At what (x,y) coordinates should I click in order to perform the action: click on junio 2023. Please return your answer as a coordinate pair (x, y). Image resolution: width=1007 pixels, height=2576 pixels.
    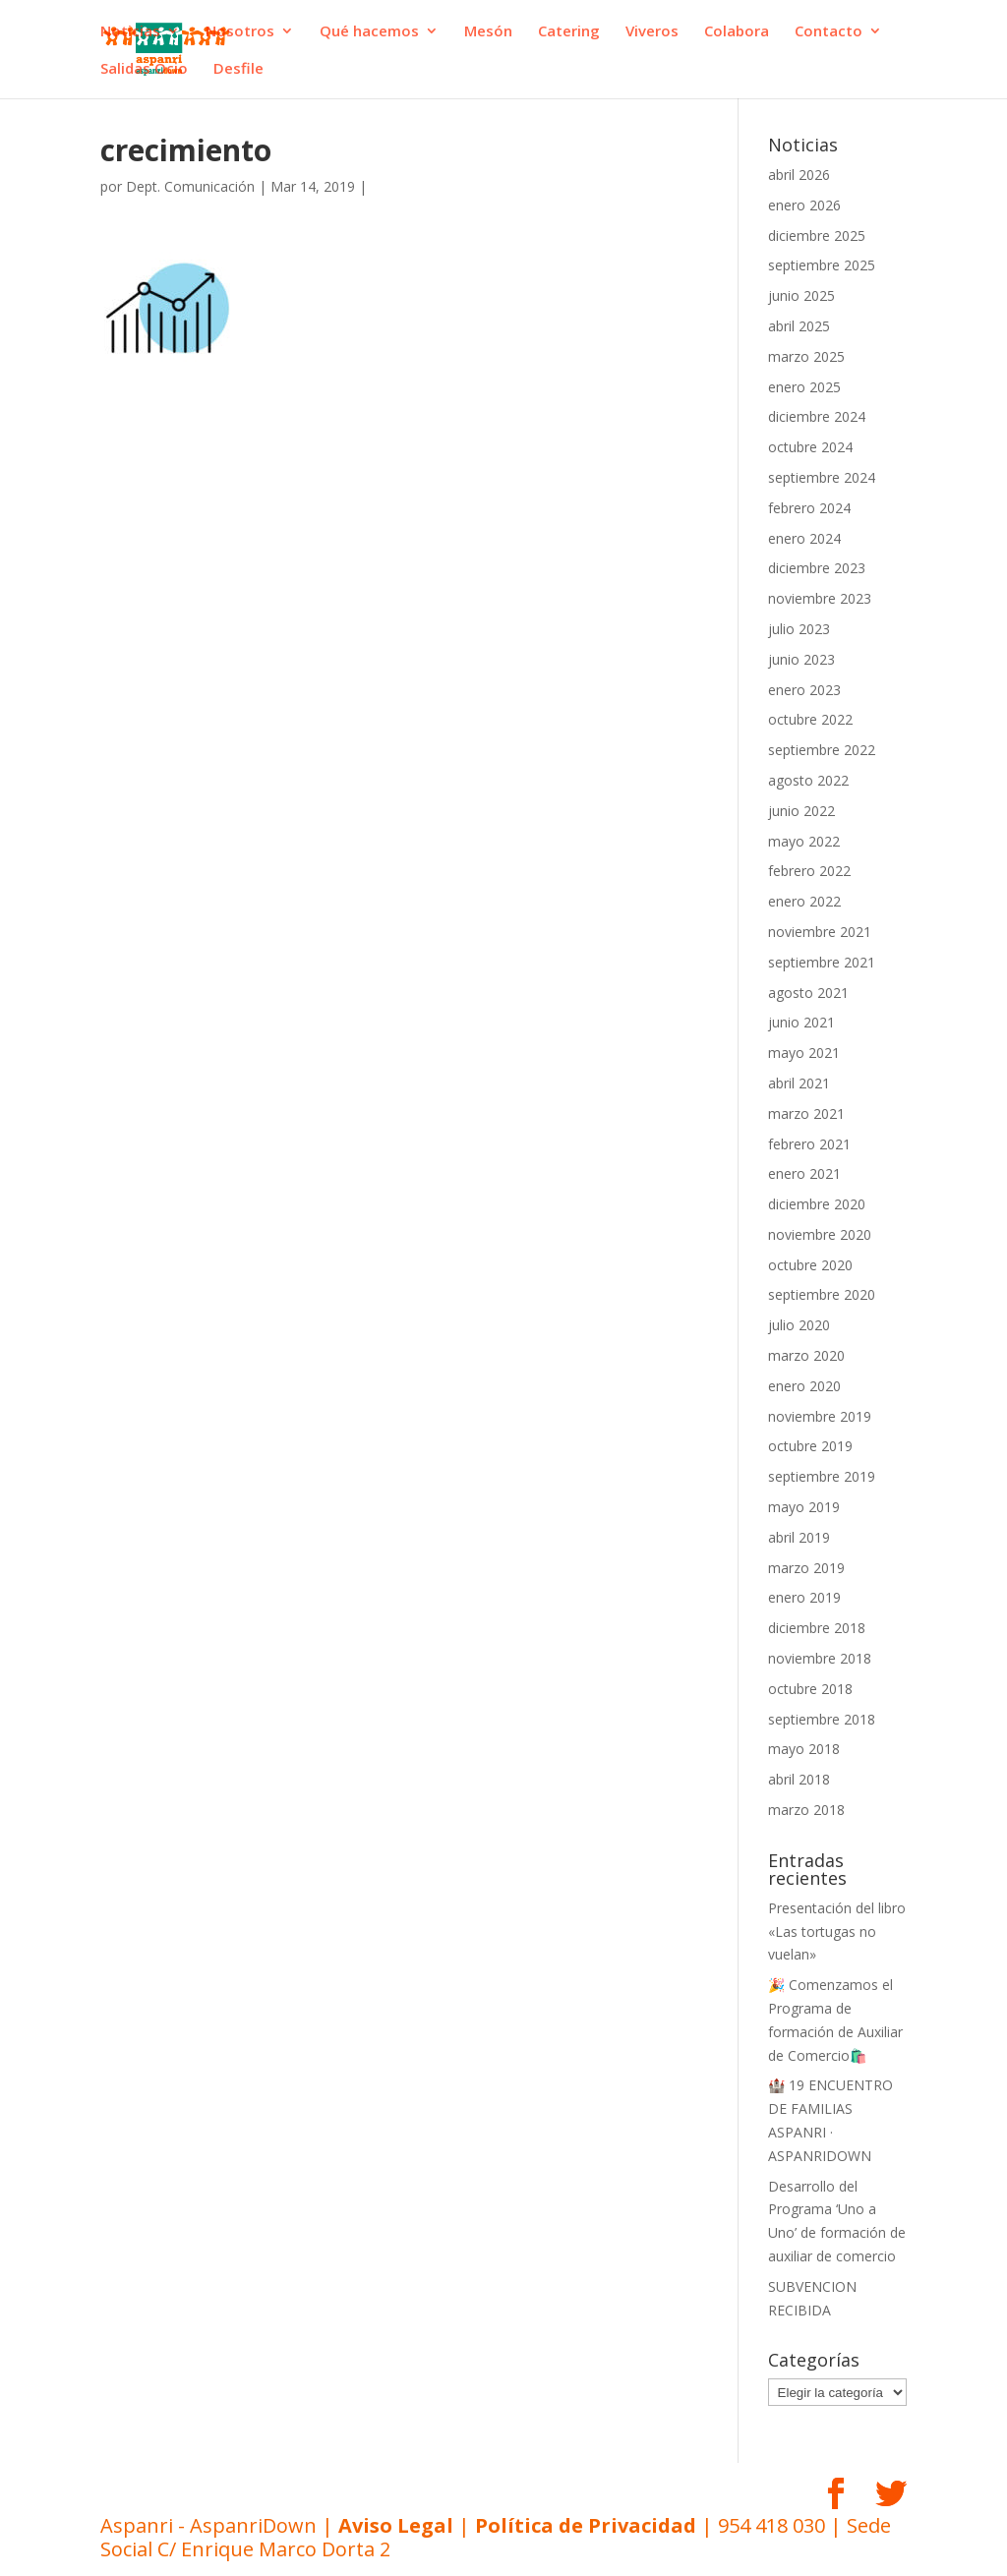
    Looking at the image, I should click on (801, 659).